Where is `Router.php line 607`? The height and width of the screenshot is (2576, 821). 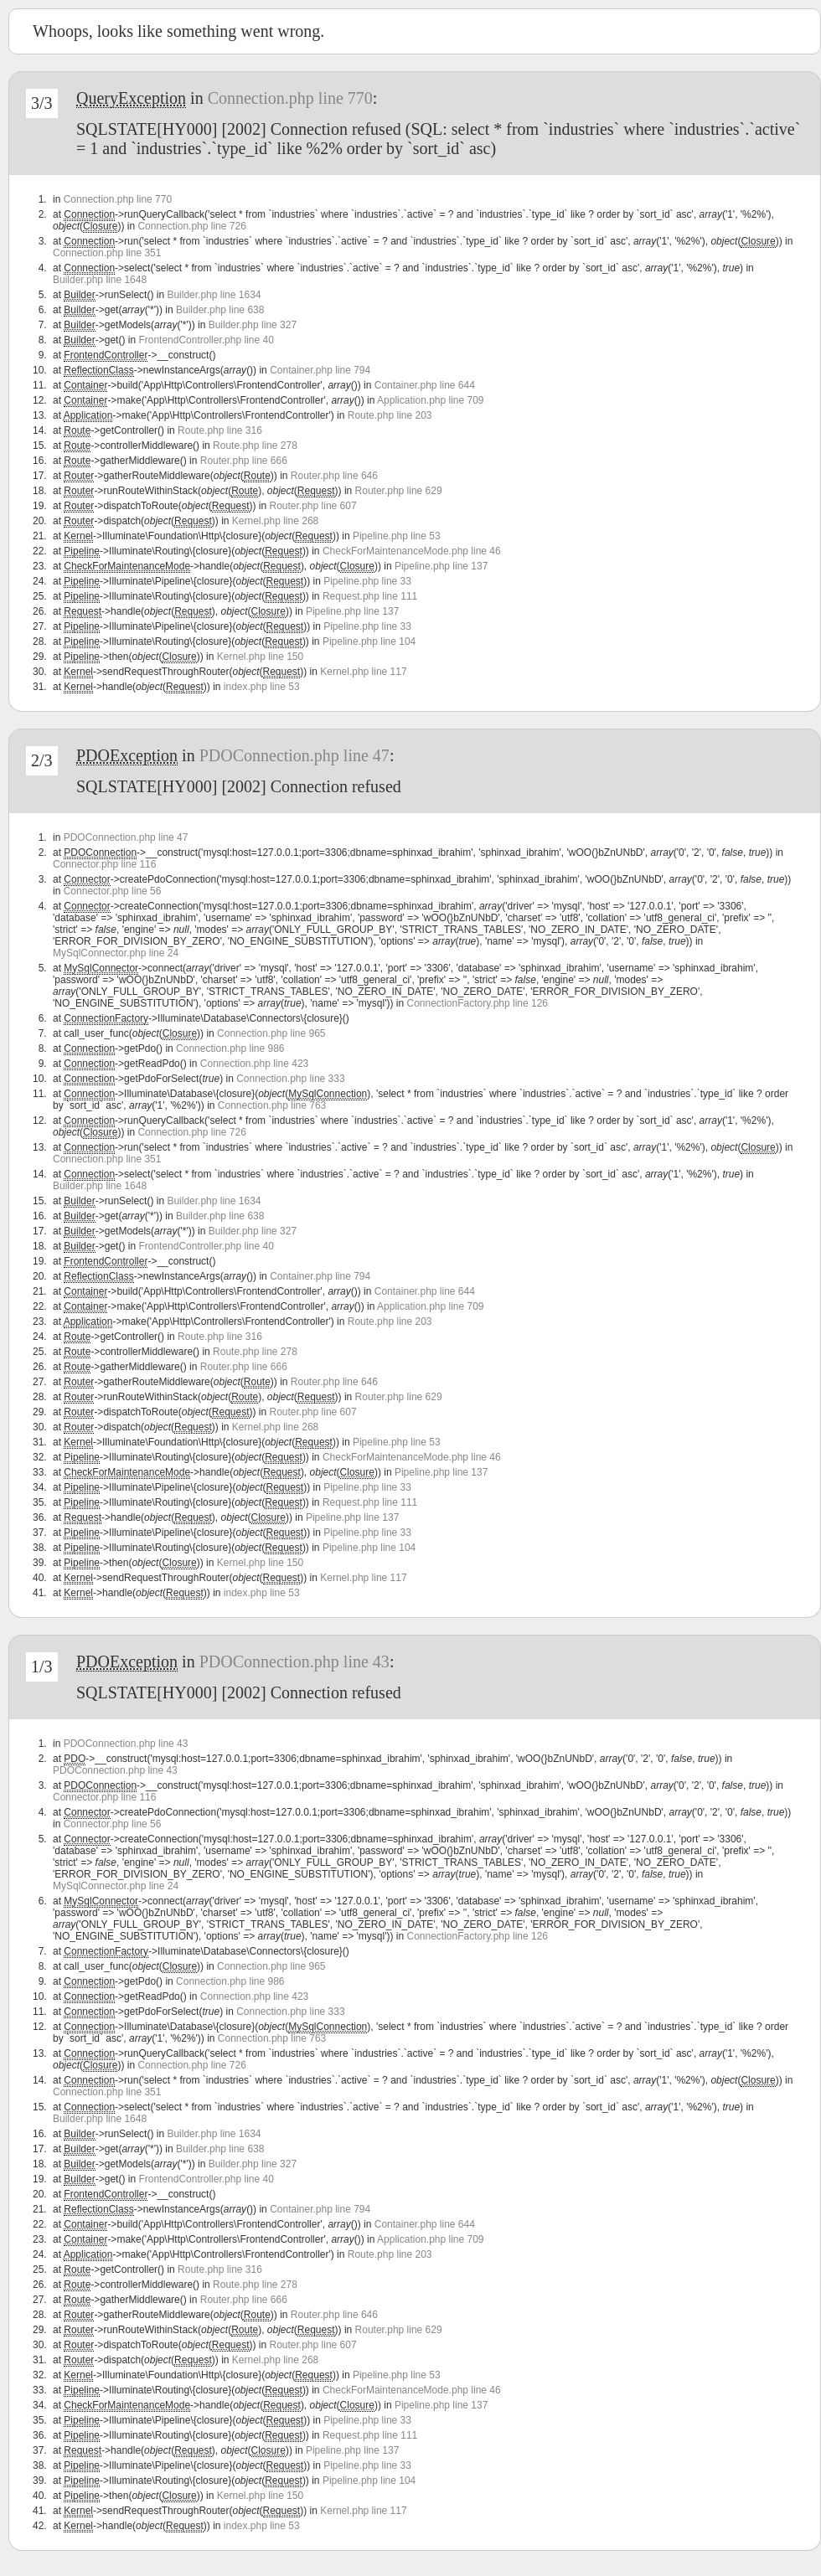
Router.php line 607 is located at coordinates (313, 506).